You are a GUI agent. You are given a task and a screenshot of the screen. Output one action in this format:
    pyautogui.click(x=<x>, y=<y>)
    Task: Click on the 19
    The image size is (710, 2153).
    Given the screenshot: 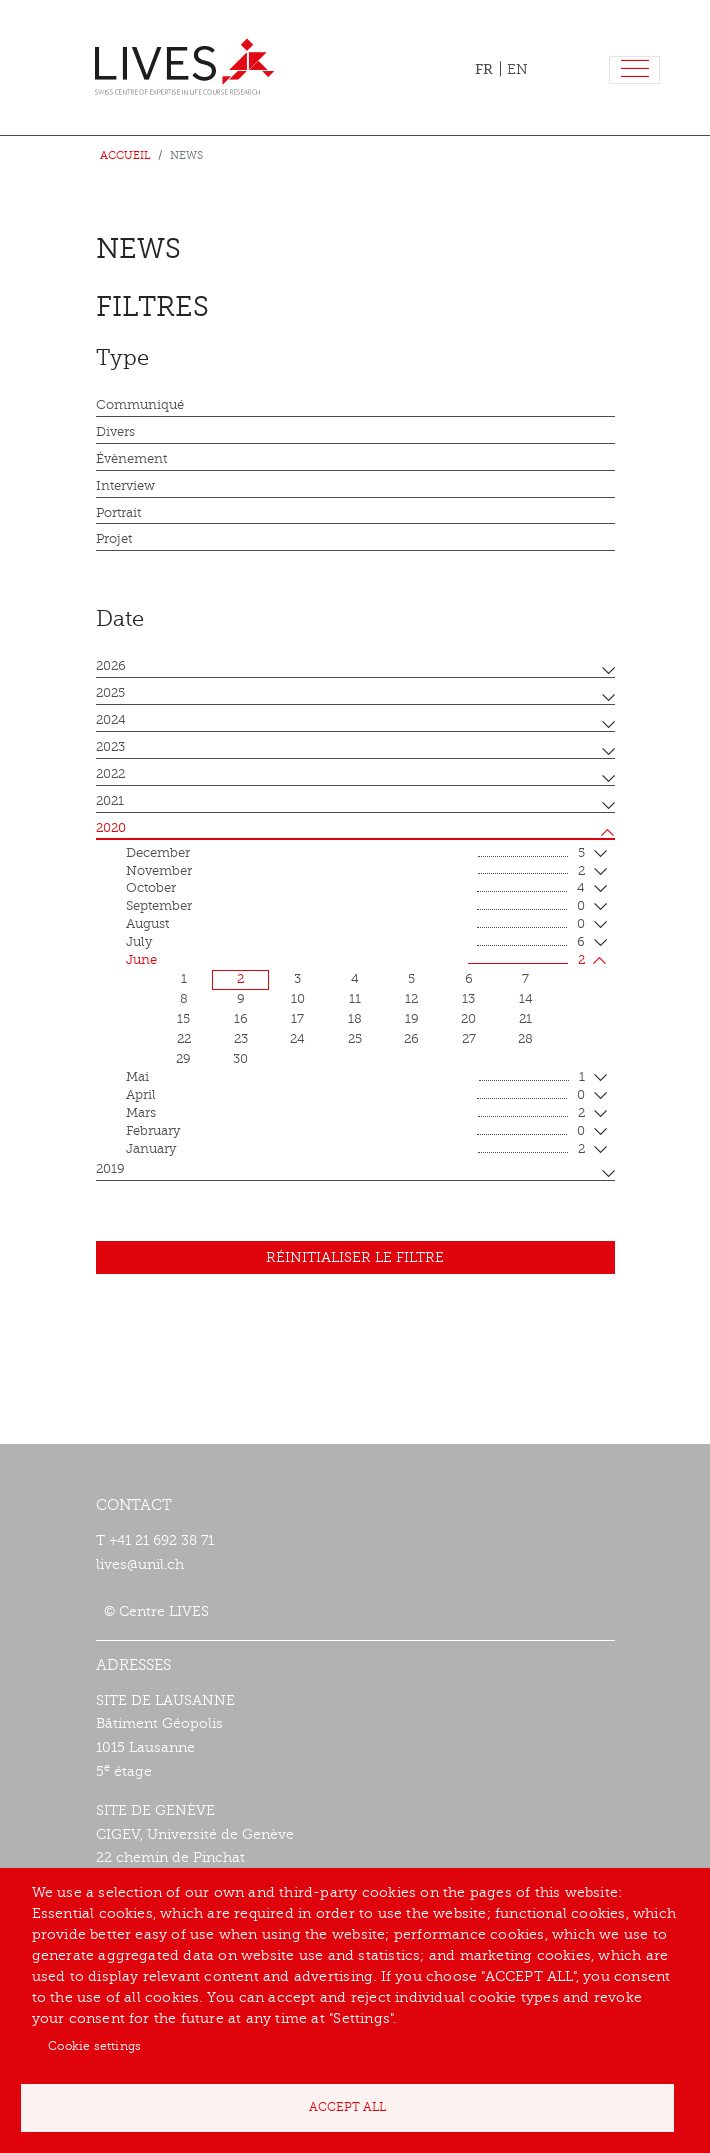 What is the action you would take?
    pyautogui.click(x=412, y=1019)
    